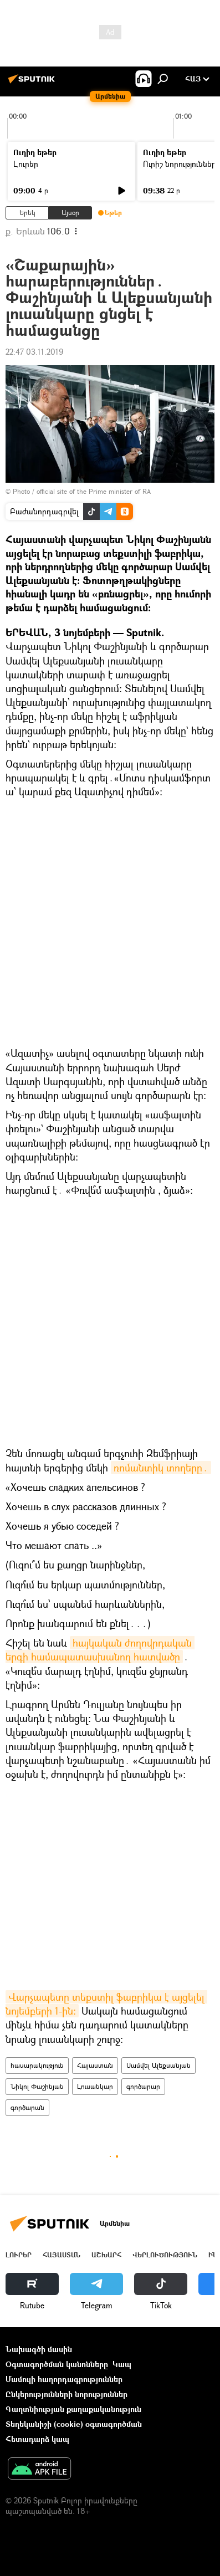  What do you see at coordinates (39, 2349) in the screenshot?
I see `Նախագծի մասին` at bounding box center [39, 2349].